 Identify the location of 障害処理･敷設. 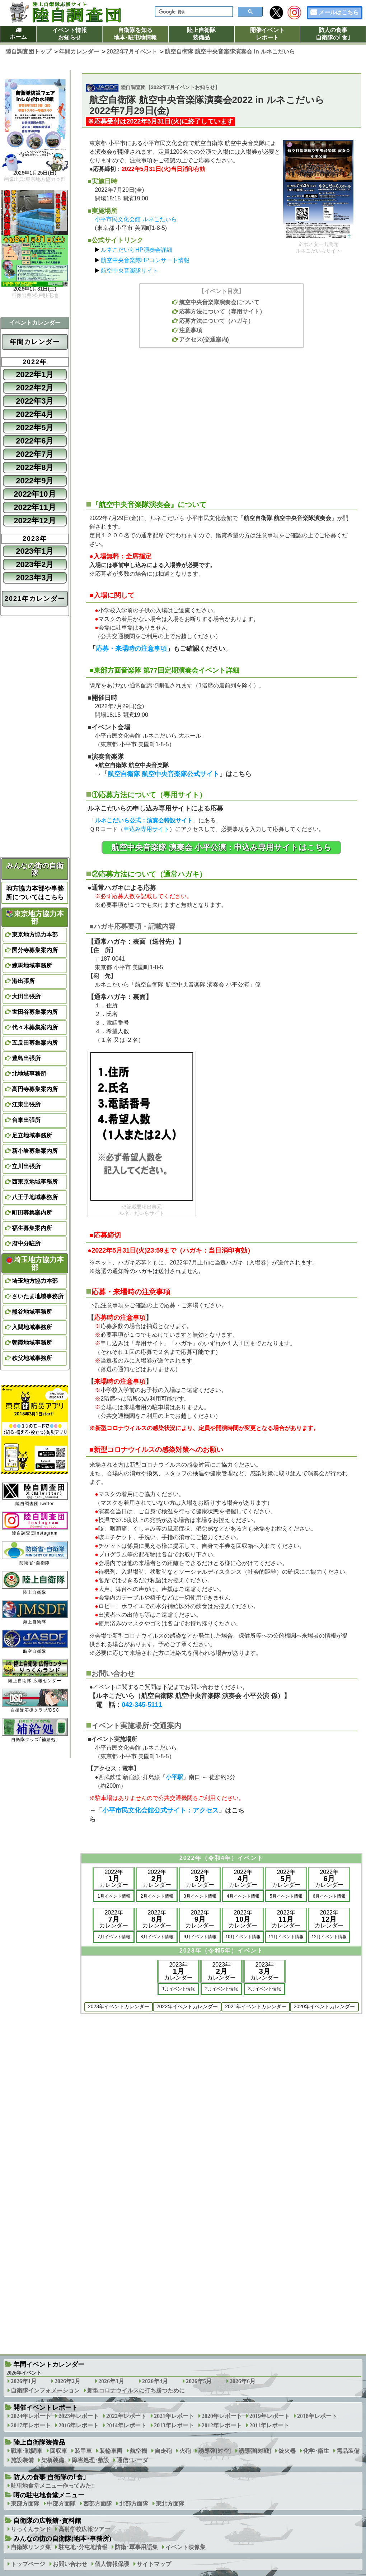
(90, 2460).